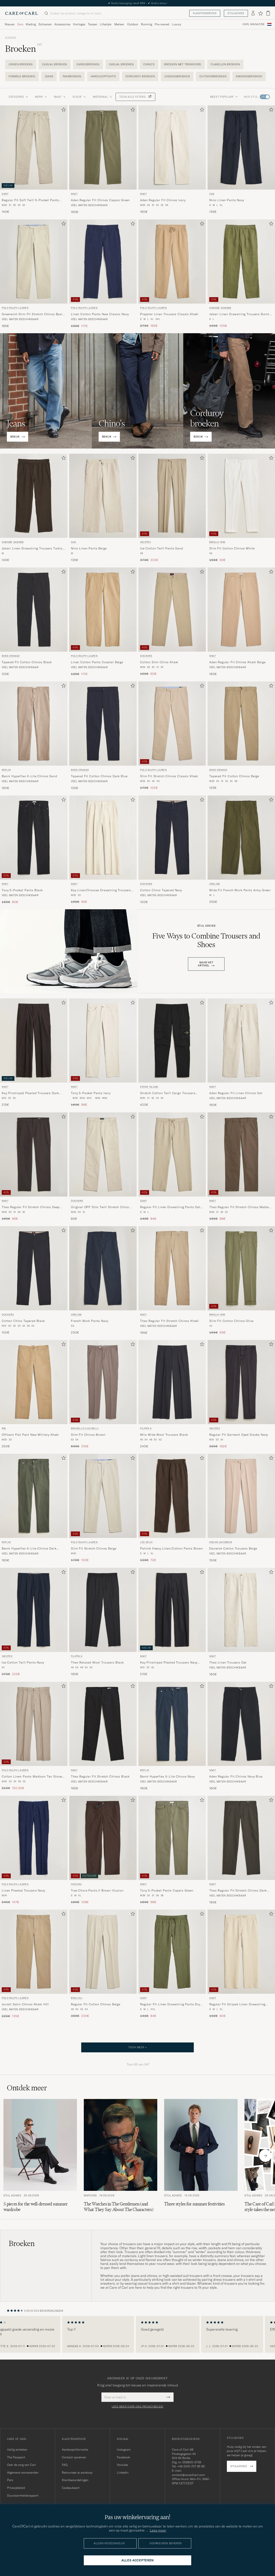  What do you see at coordinates (103, 1280) in the screenshot?
I see `[orSlow French Work Pants Navy, 230€]` at bounding box center [103, 1280].